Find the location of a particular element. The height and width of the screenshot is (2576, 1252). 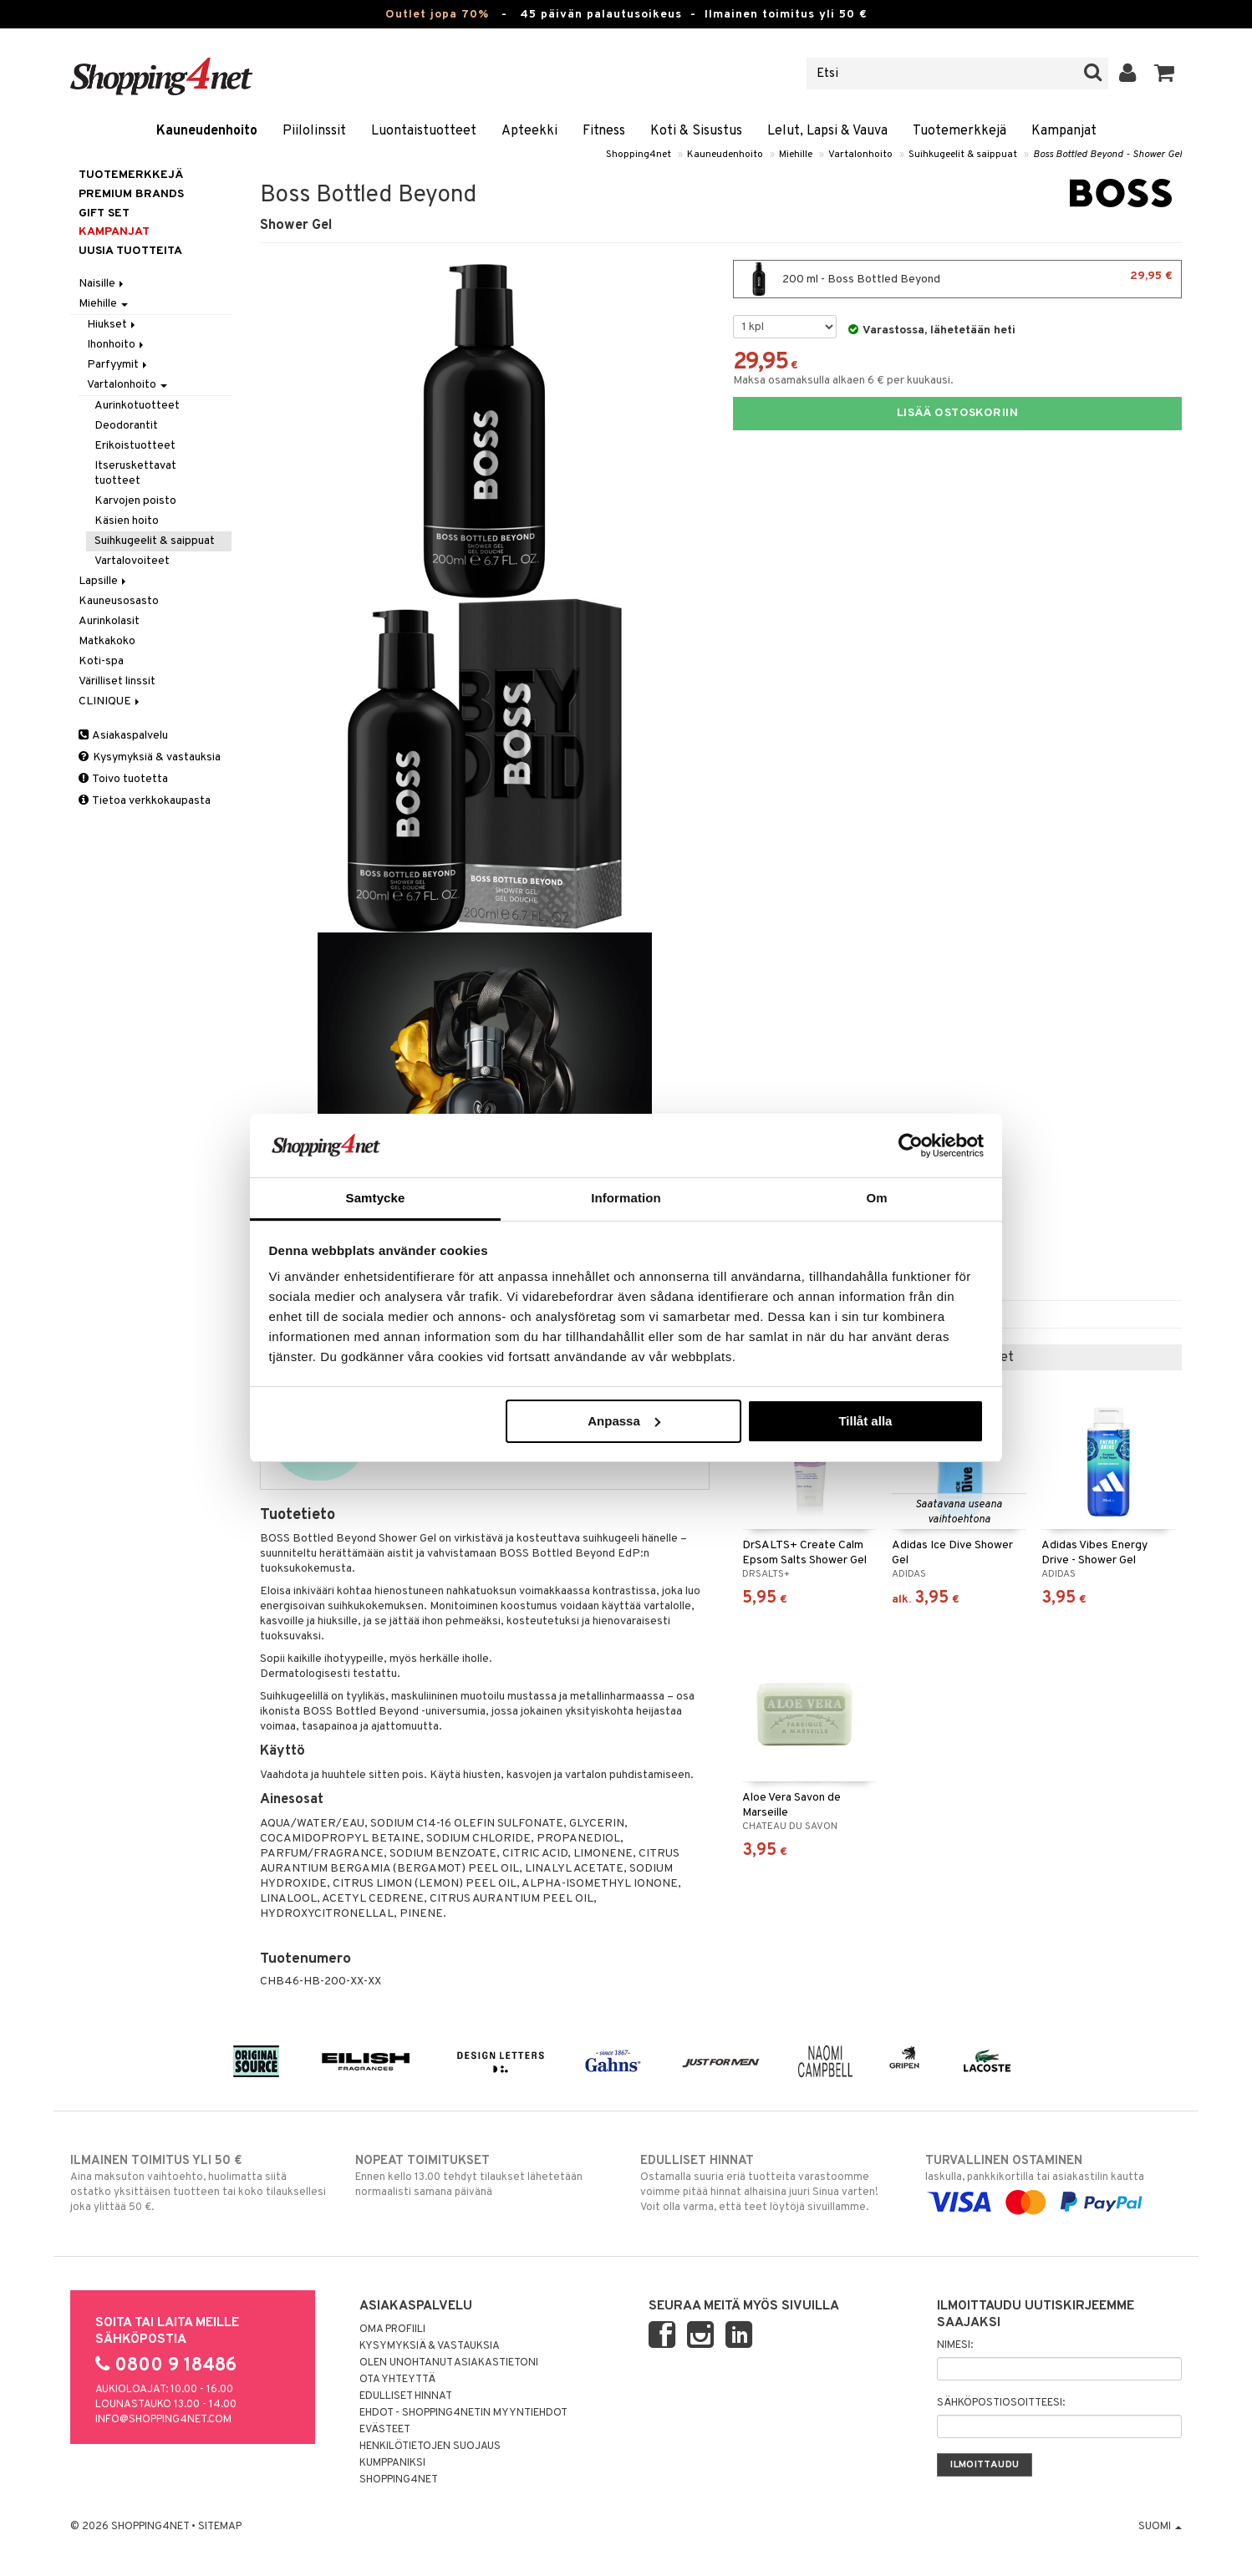

GIFT SET is located at coordinates (104, 213).